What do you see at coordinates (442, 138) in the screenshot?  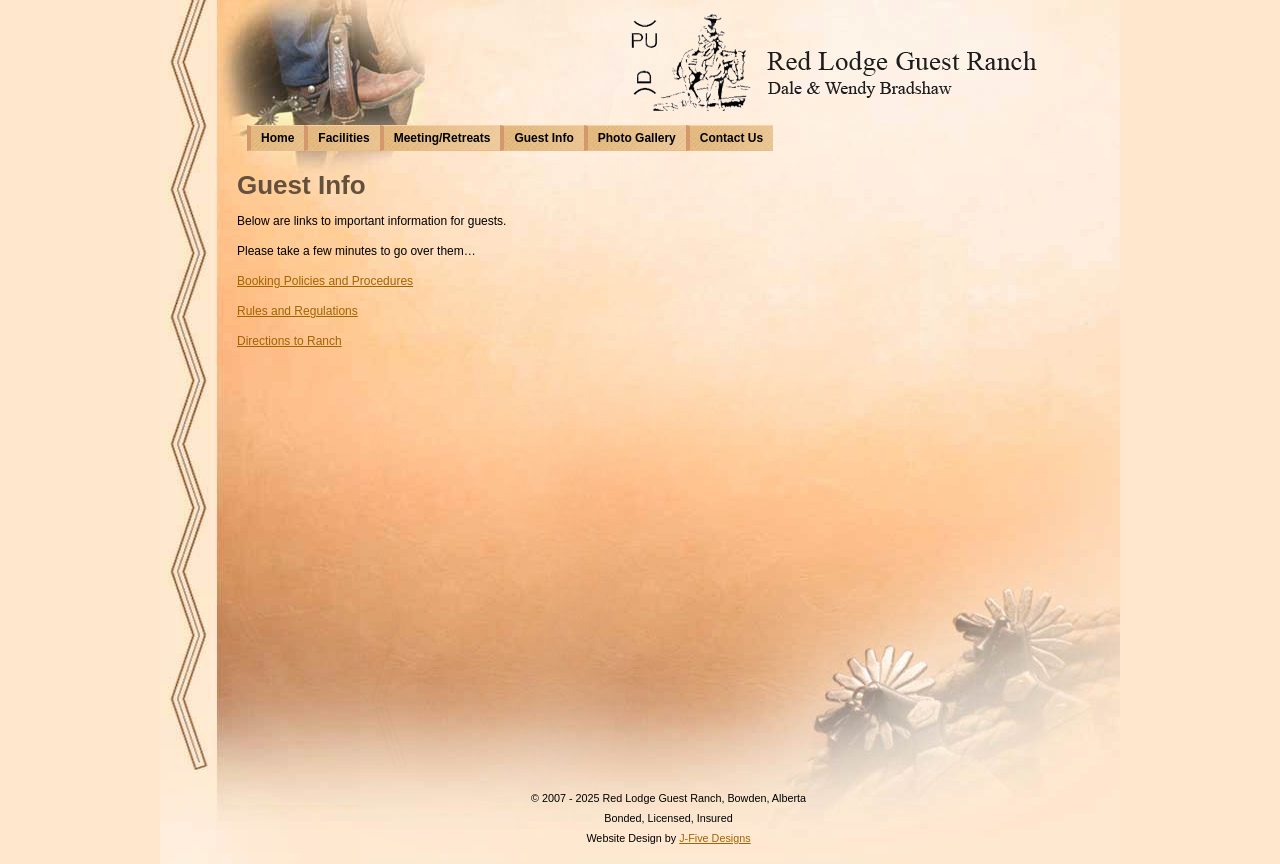 I see `Meeting/Retreats` at bounding box center [442, 138].